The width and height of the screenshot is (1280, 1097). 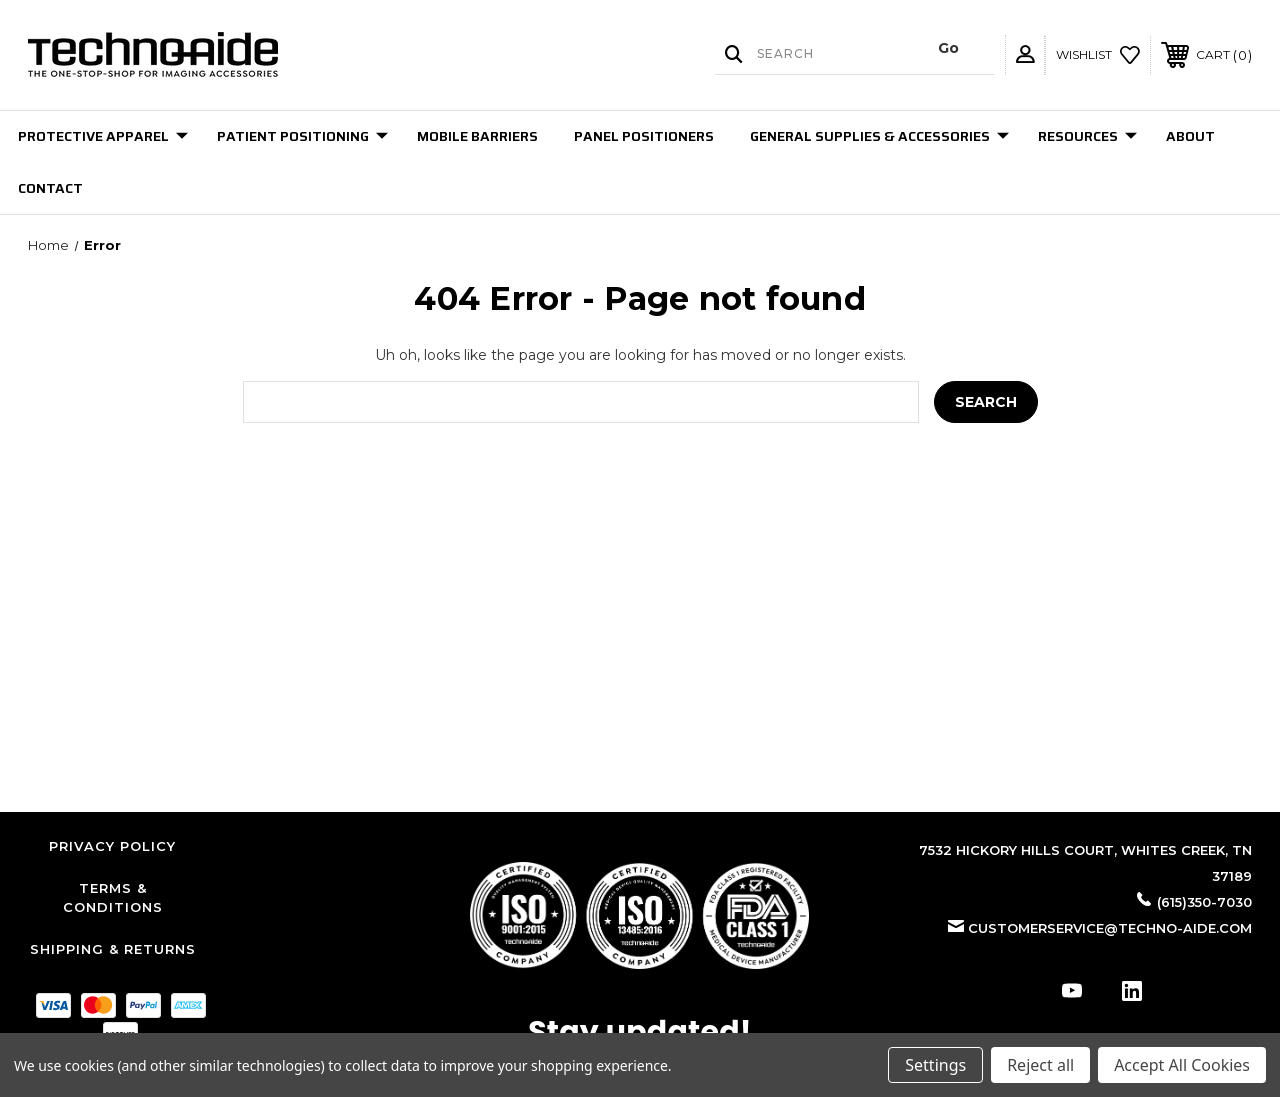 What do you see at coordinates (935, 1065) in the screenshot?
I see `Settings` at bounding box center [935, 1065].